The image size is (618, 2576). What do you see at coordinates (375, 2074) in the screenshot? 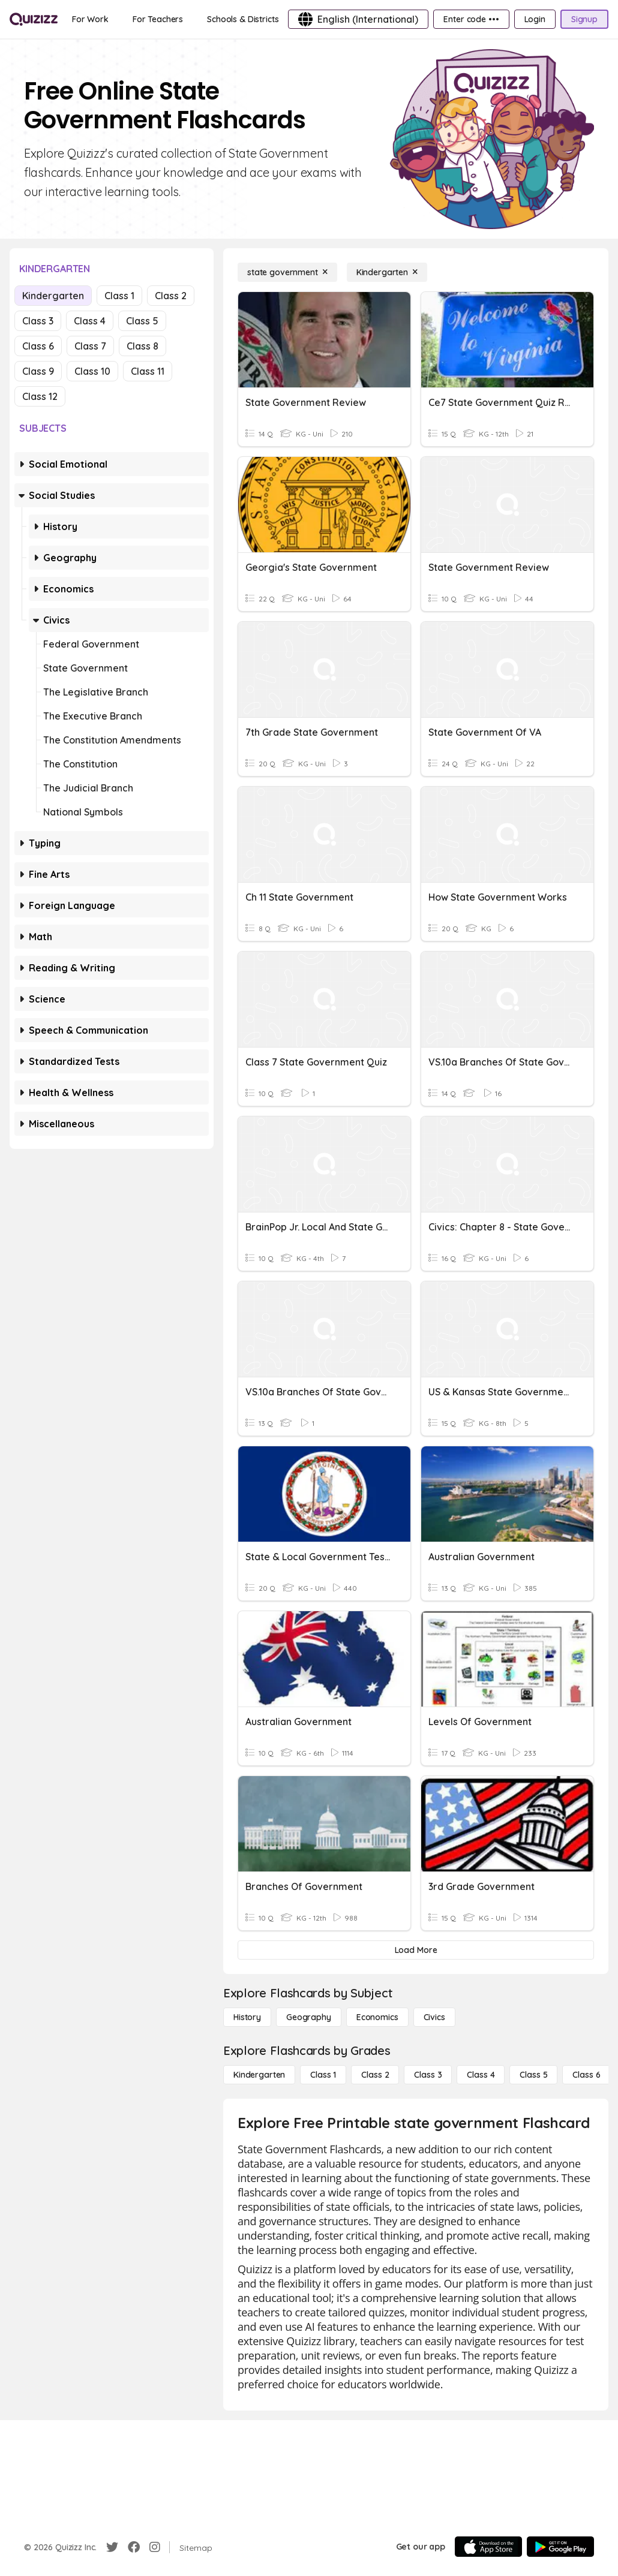
I see `[Class 2]` at bounding box center [375, 2074].